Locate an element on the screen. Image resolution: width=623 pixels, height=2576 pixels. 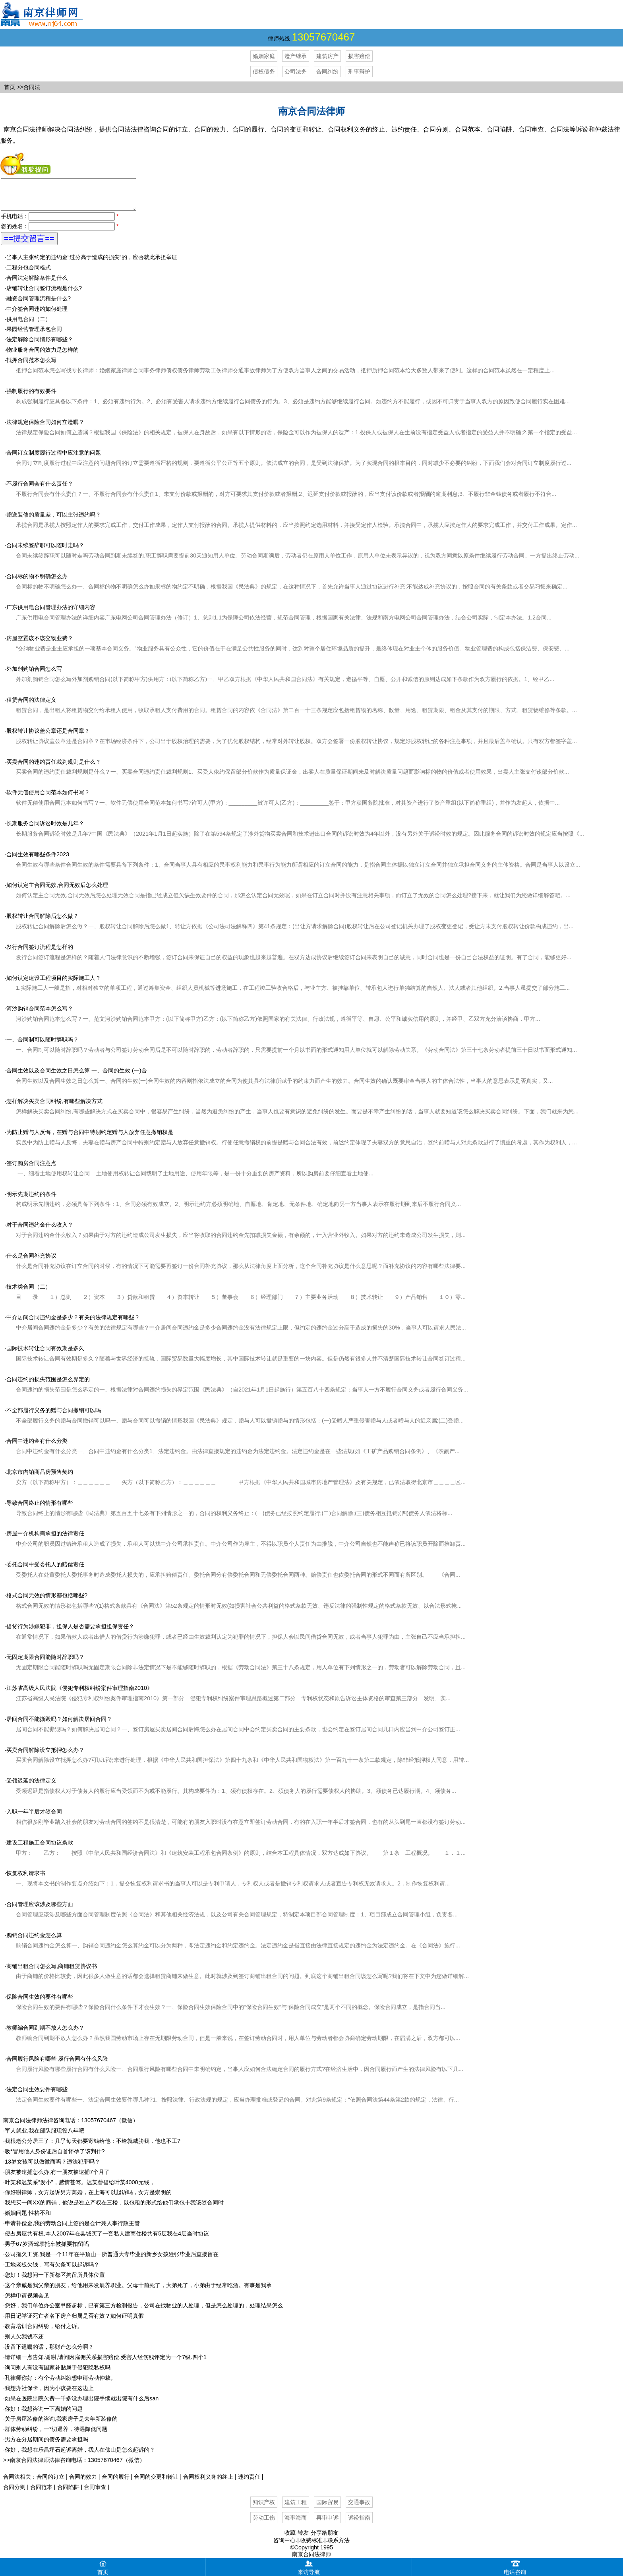
恢复权利请求书 is located at coordinates (25, 1879).